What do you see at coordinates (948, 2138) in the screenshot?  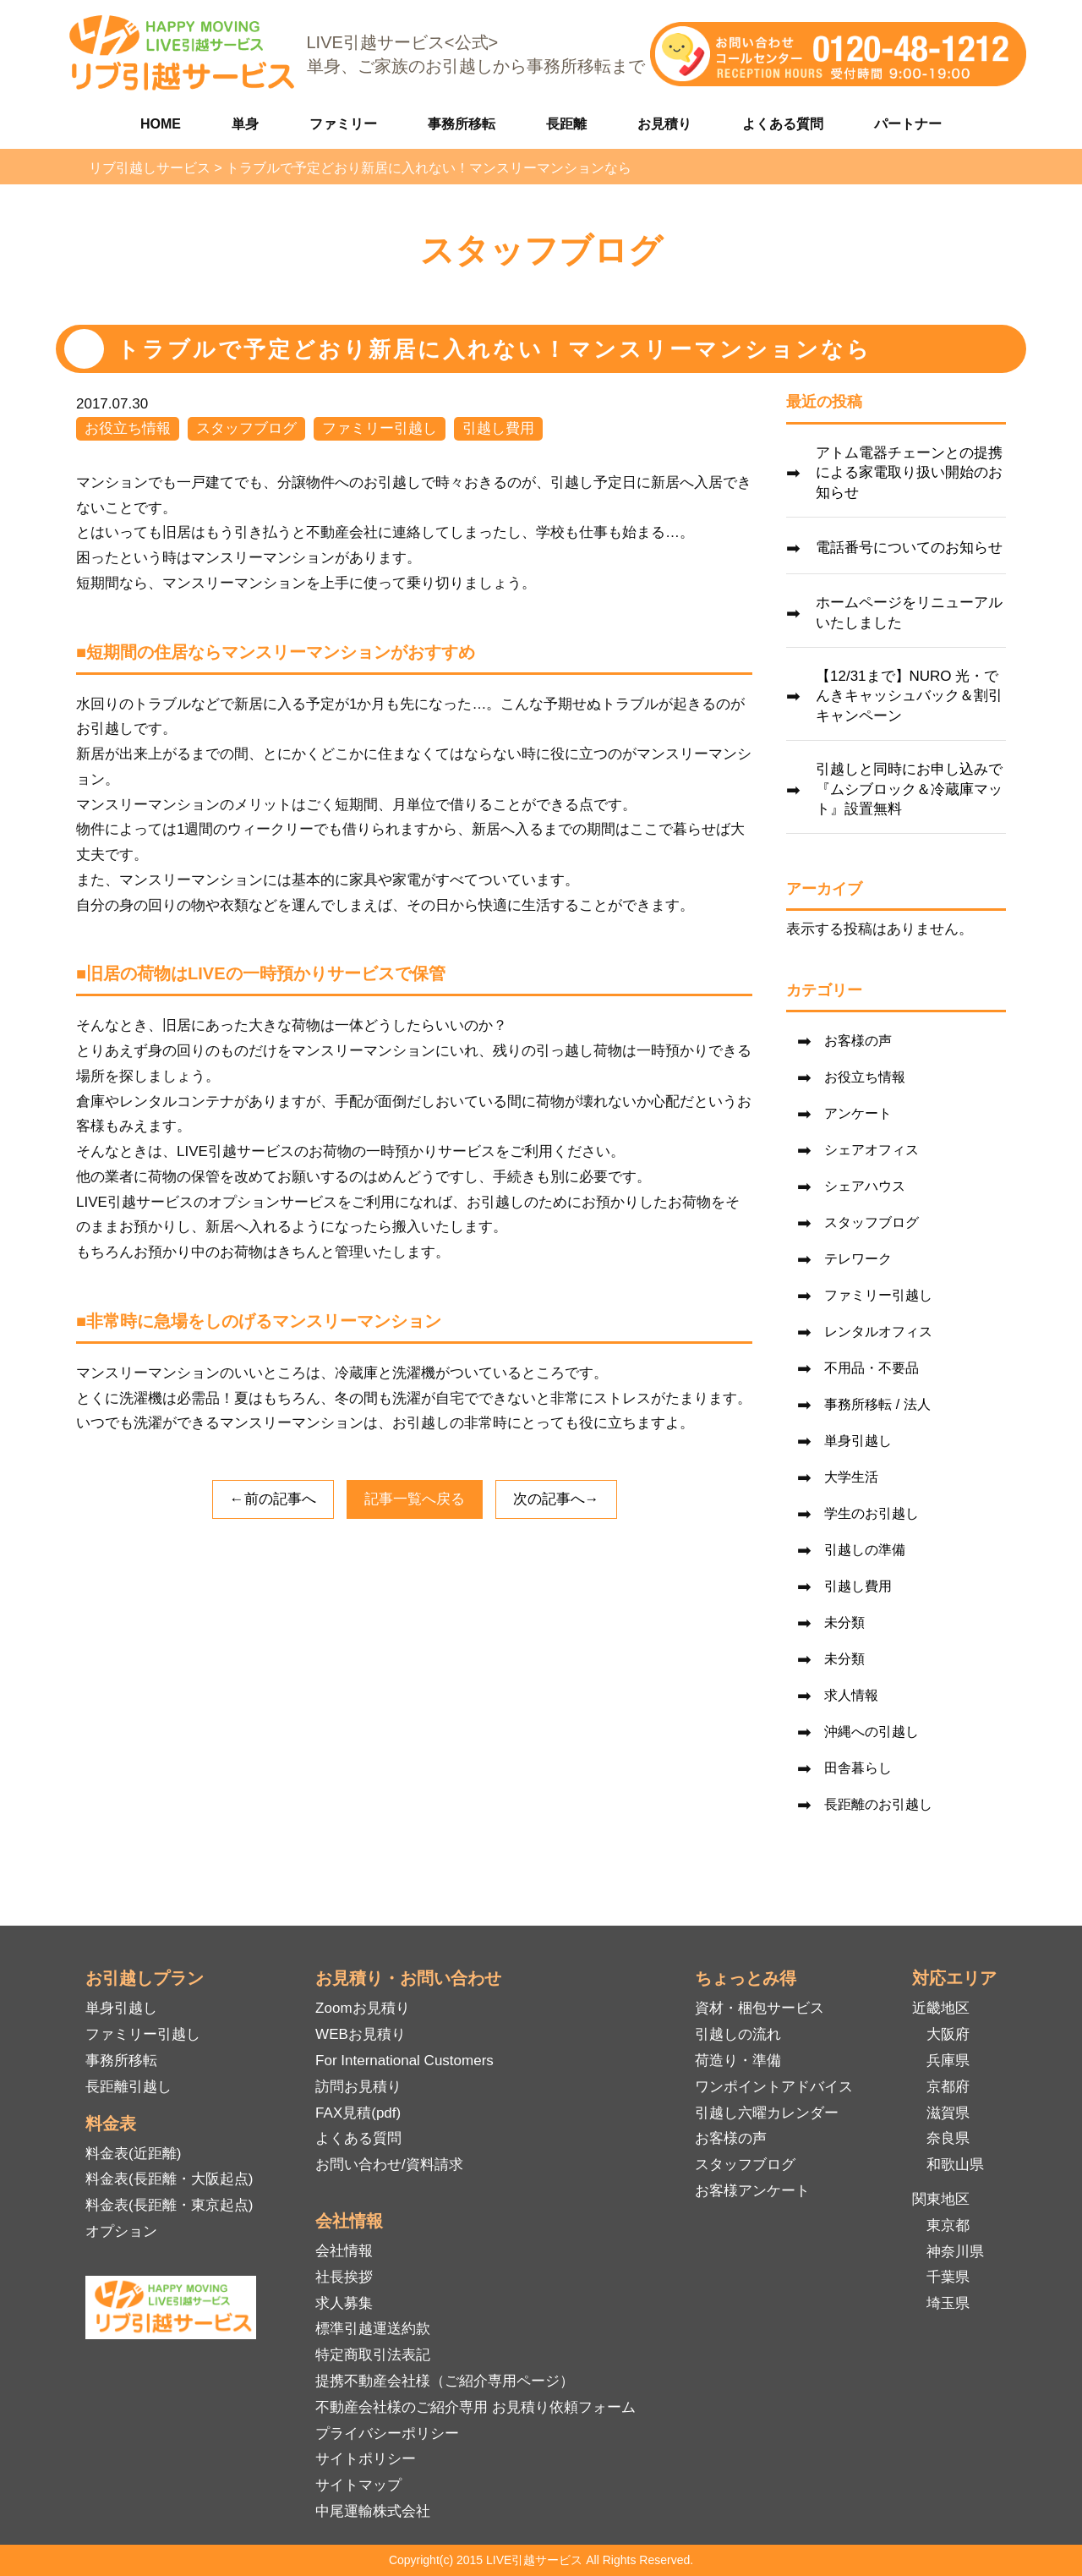 I see `奈良県` at bounding box center [948, 2138].